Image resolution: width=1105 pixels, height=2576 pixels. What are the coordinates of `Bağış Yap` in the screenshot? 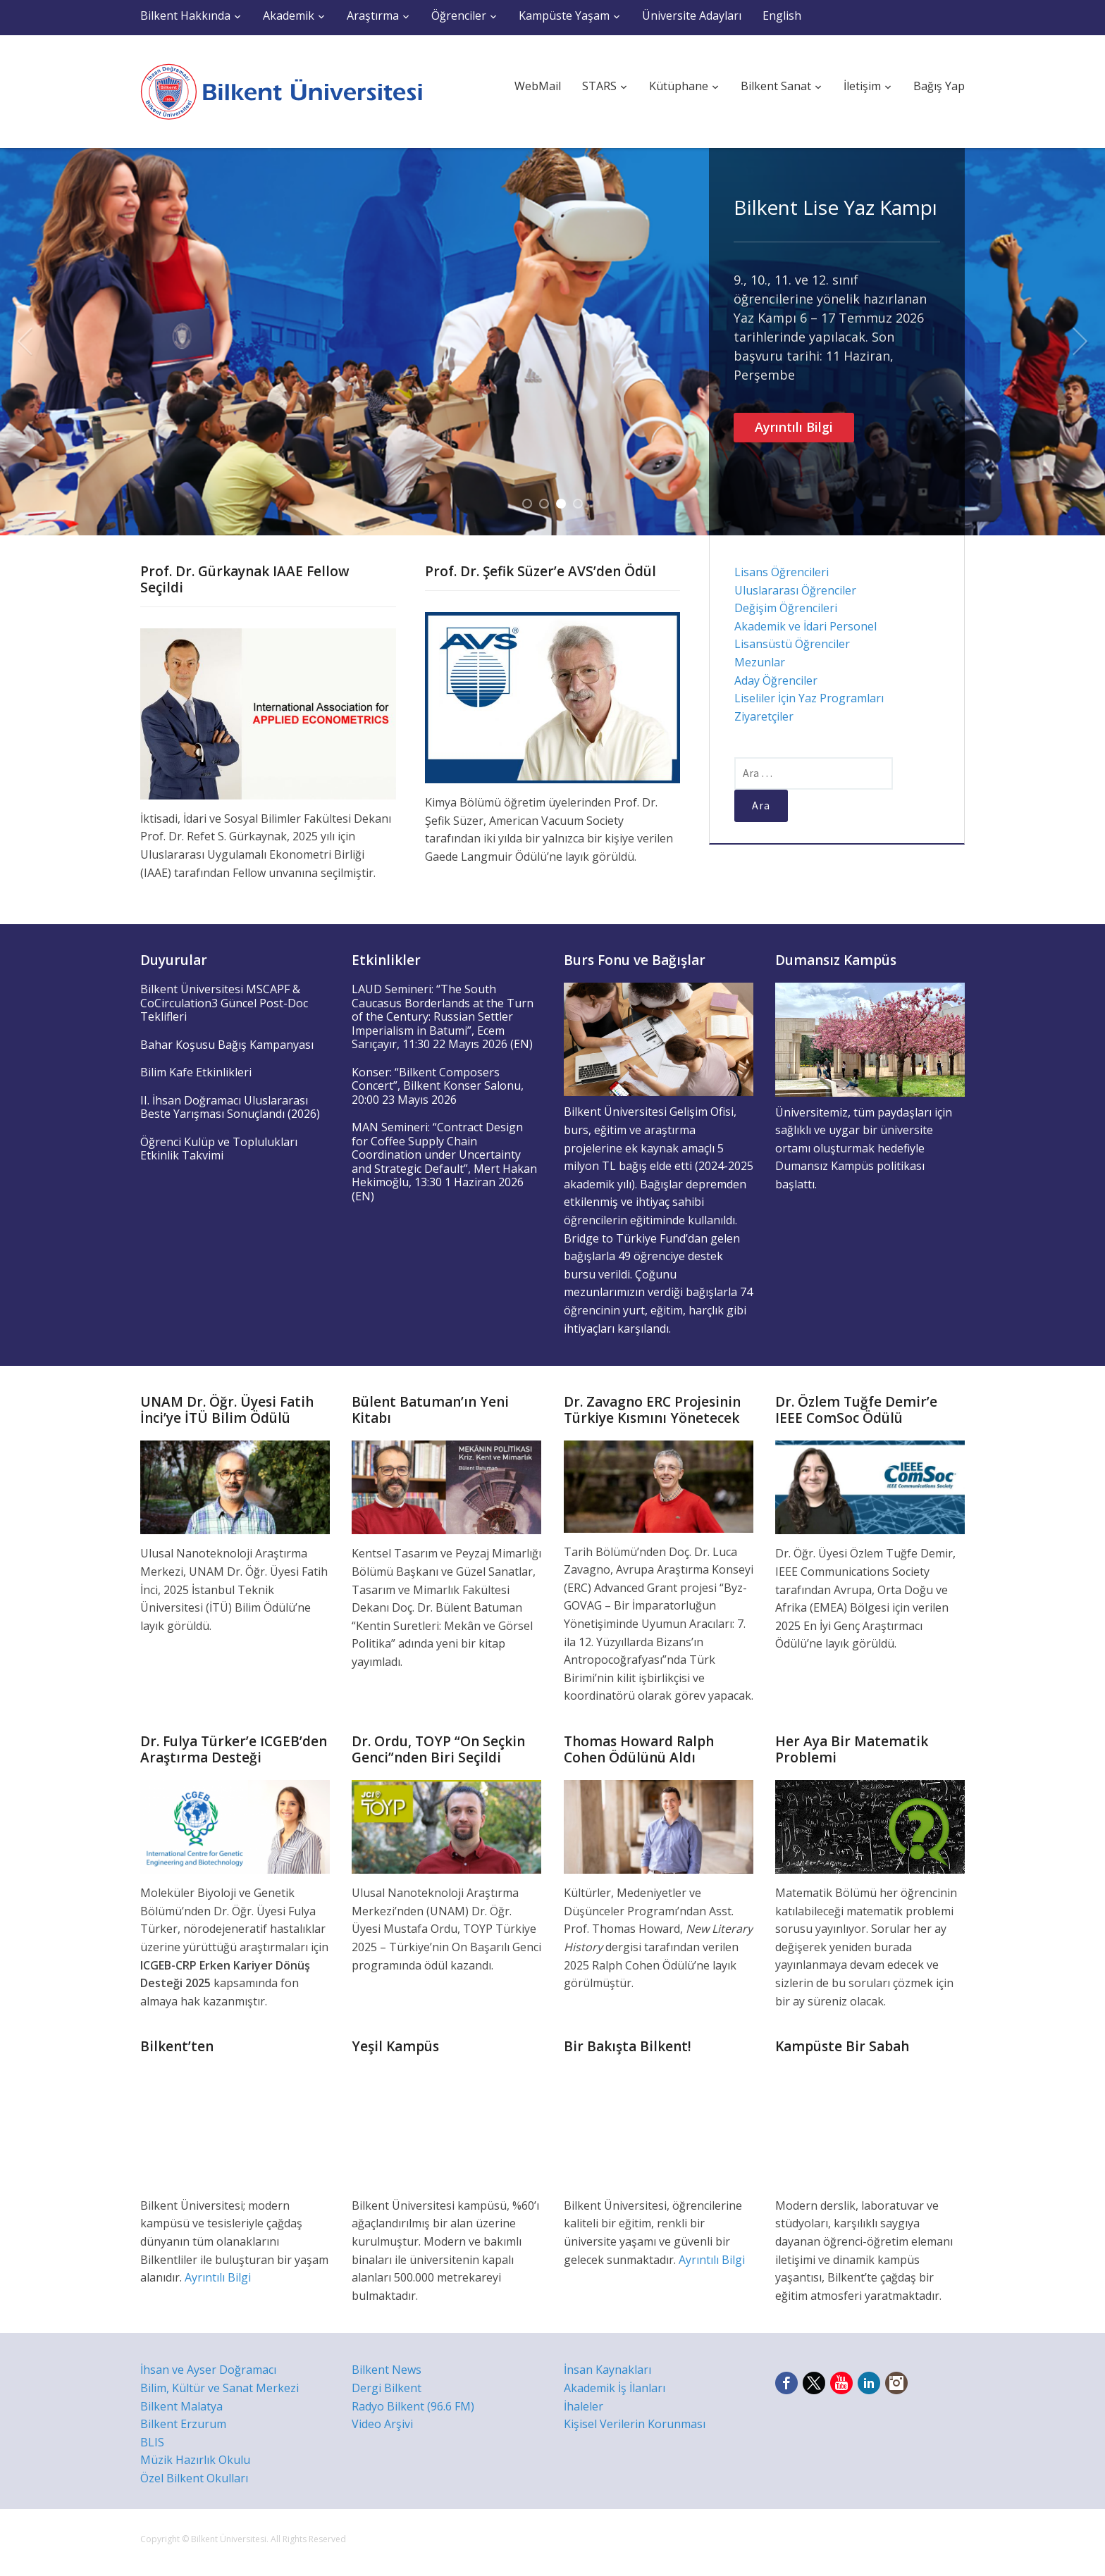 It's located at (939, 86).